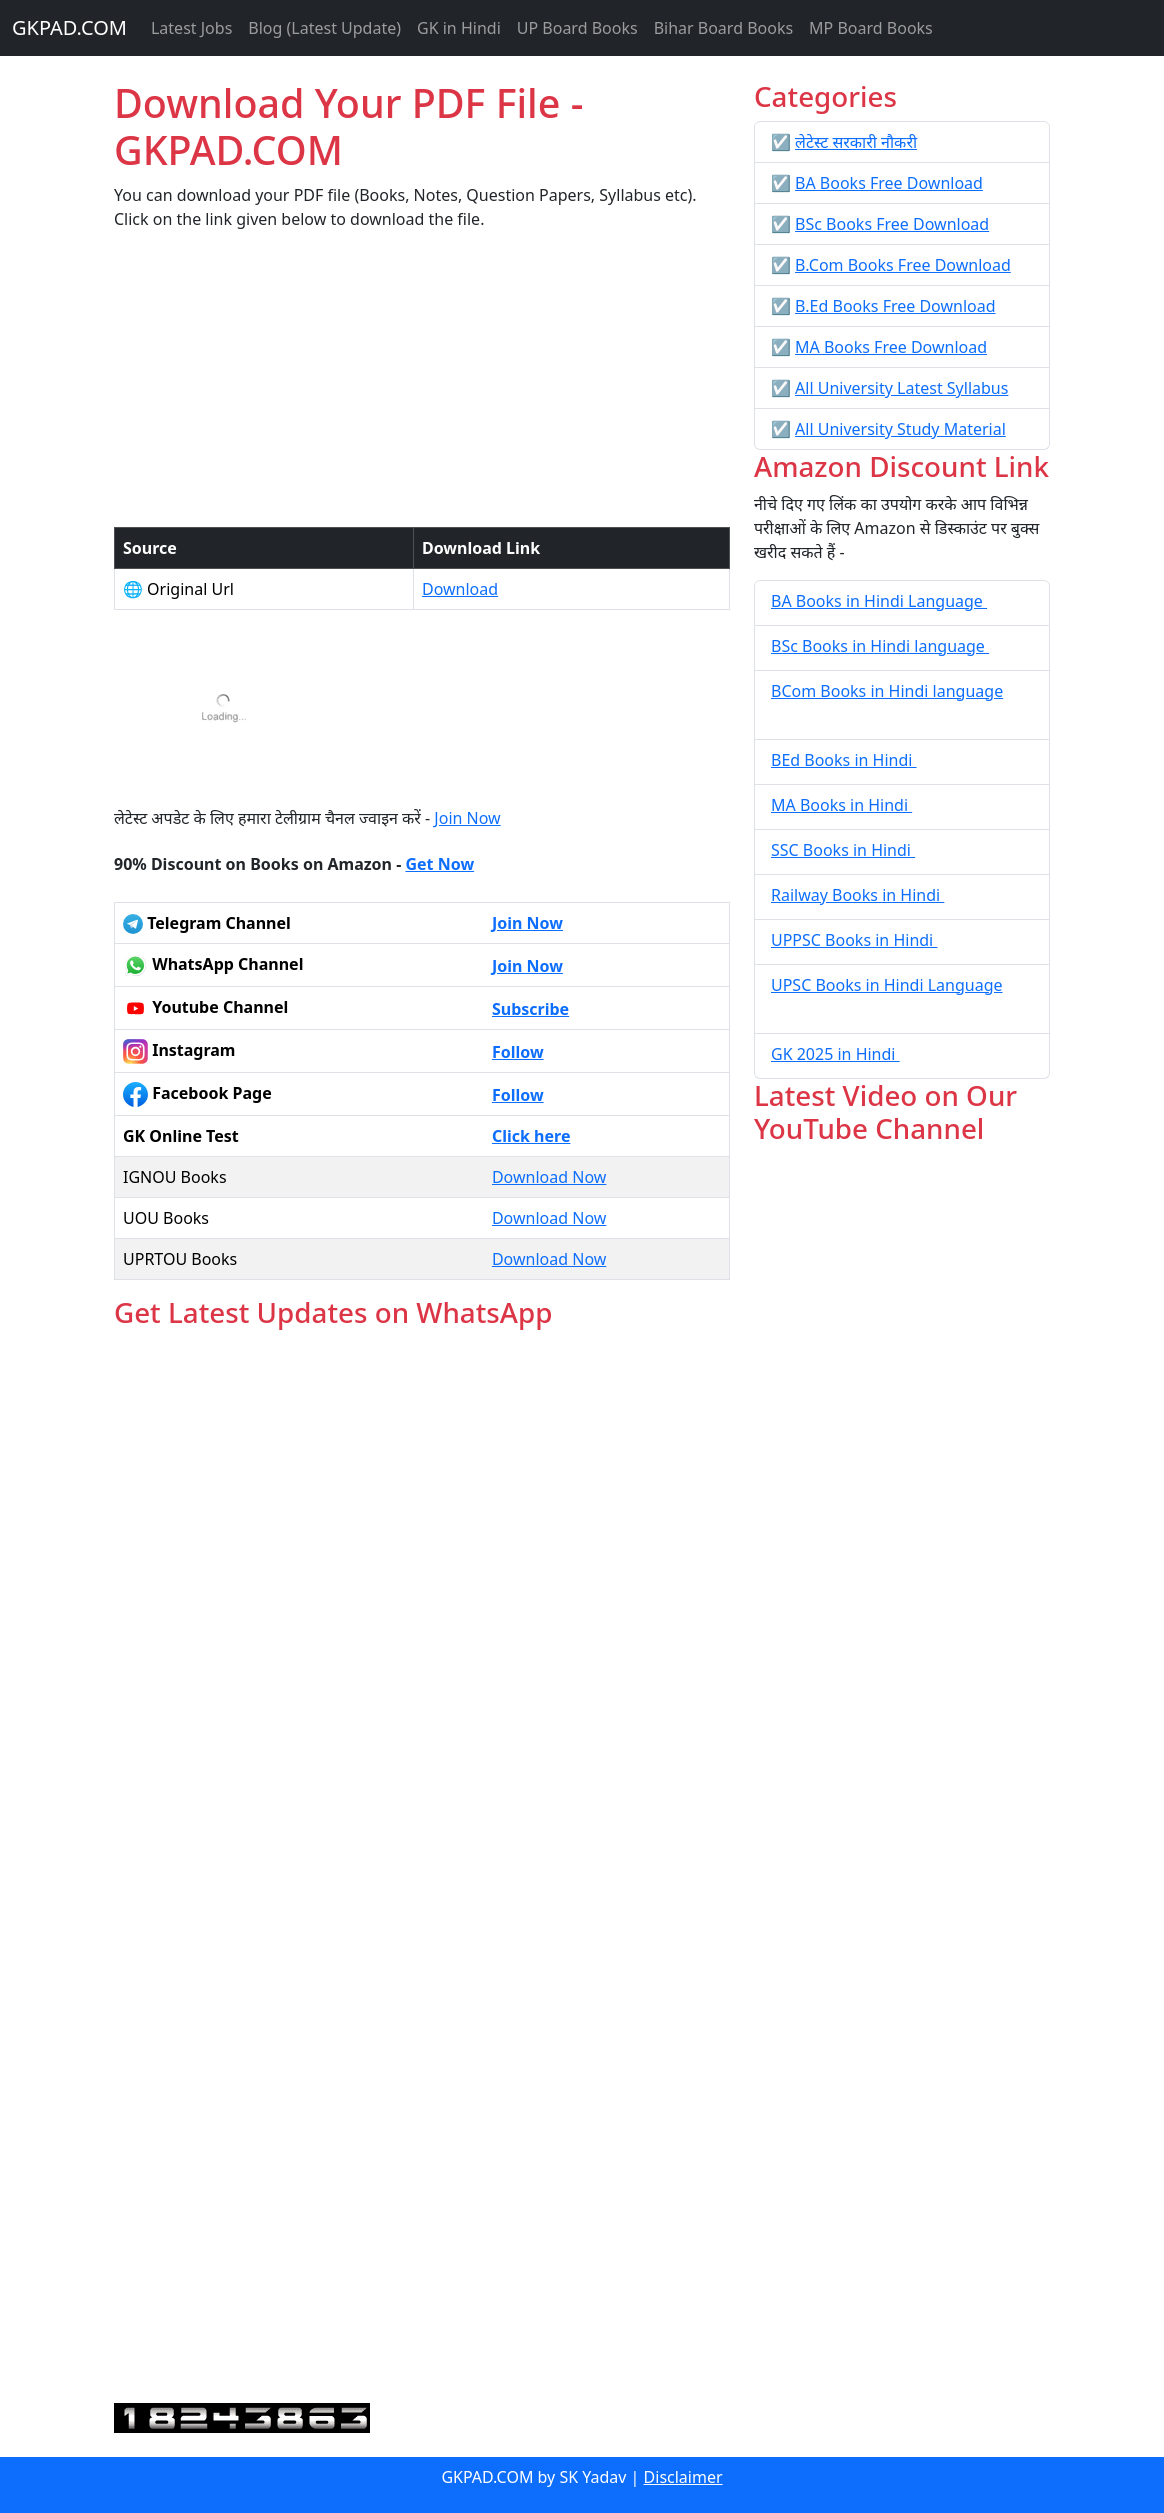  Describe the element at coordinates (901, 388) in the screenshot. I see `All University Latest Syllabus` at that location.